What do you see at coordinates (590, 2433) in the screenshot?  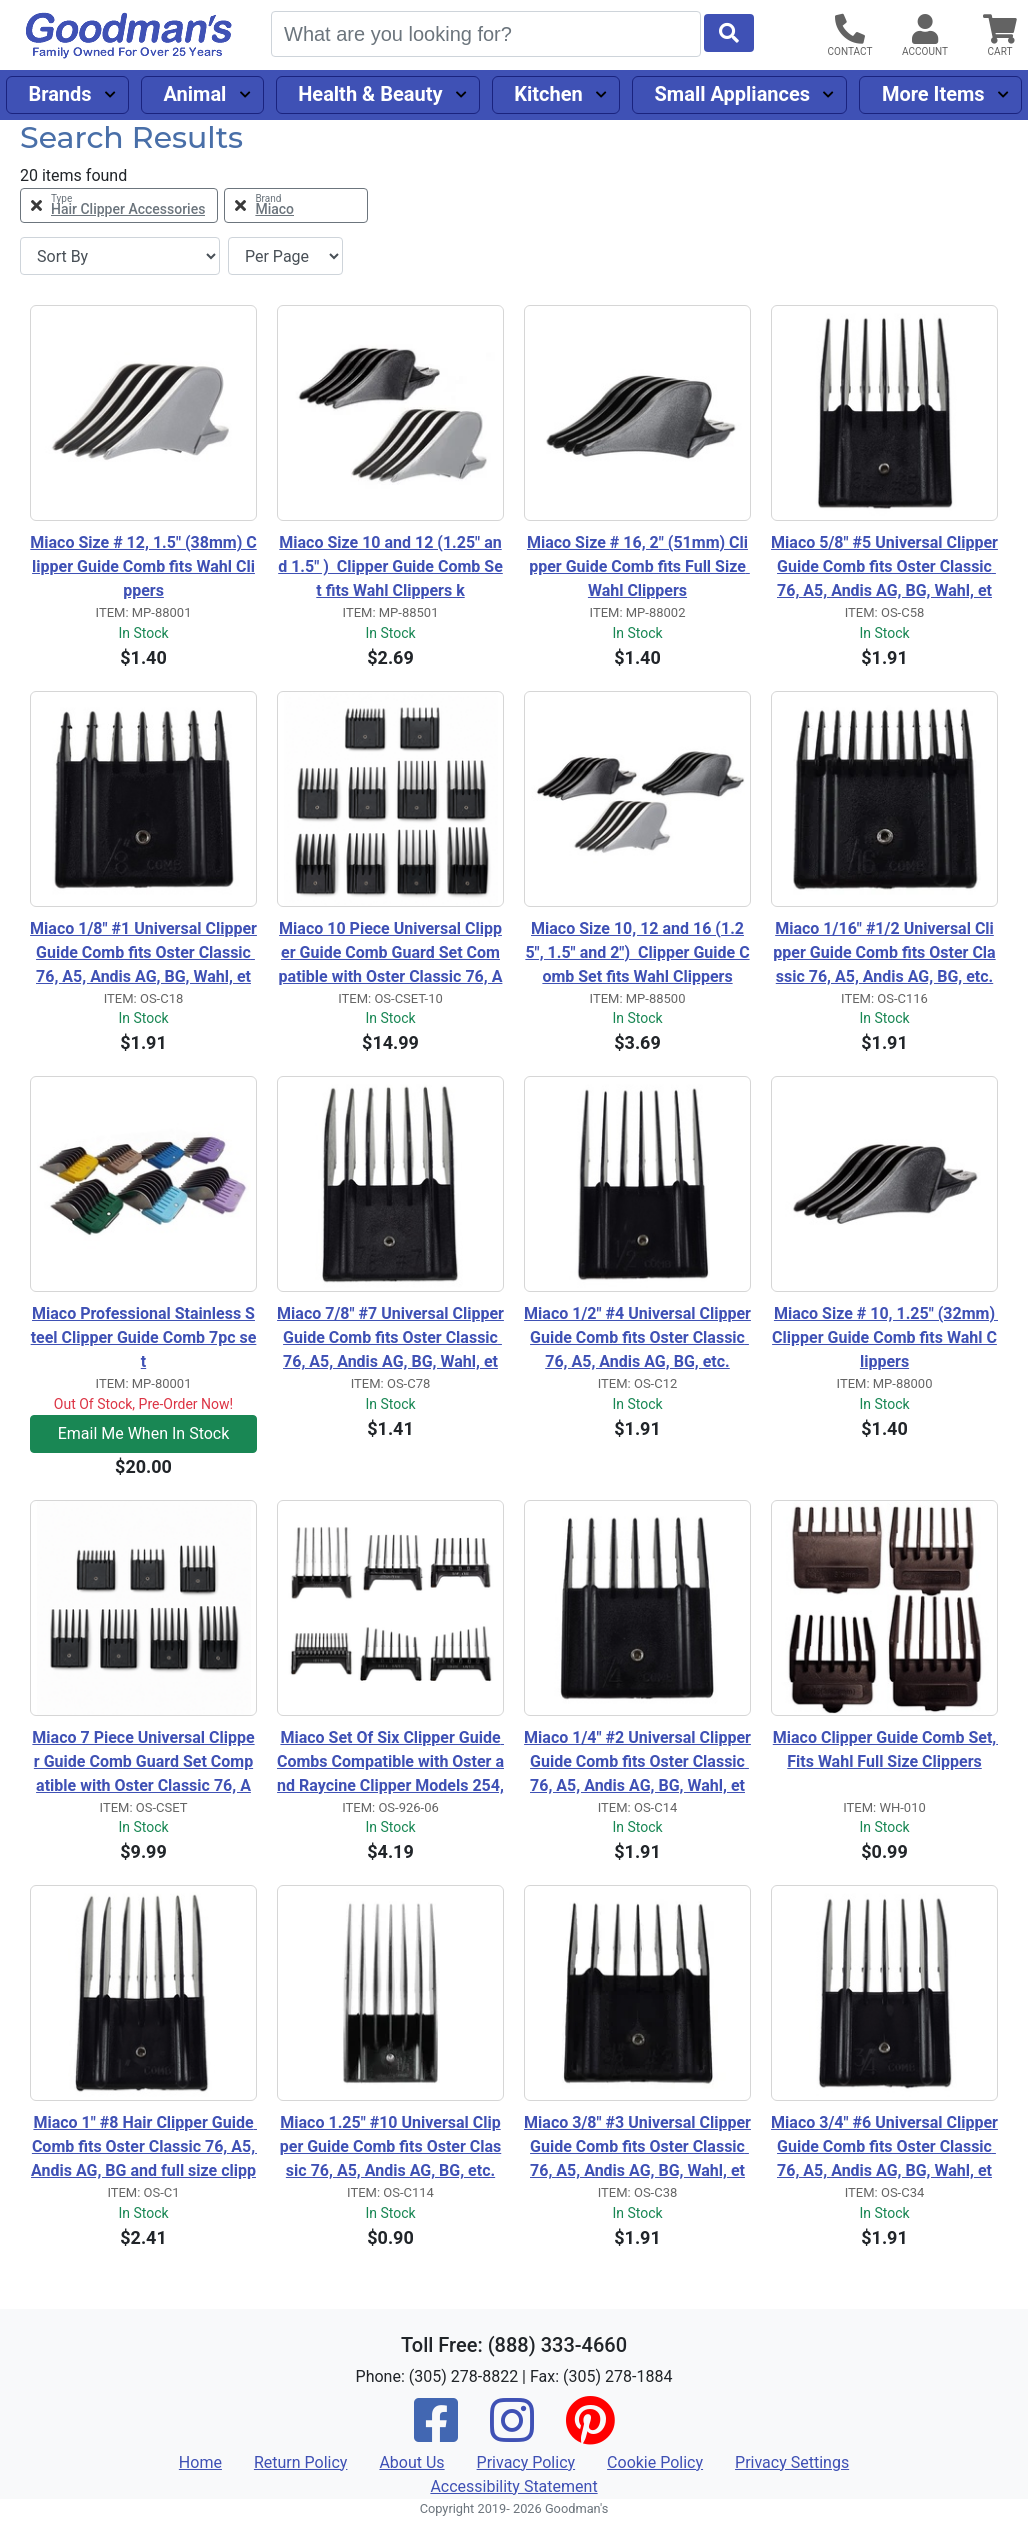 I see `[Pinterest]` at bounding box center [590, 2433].